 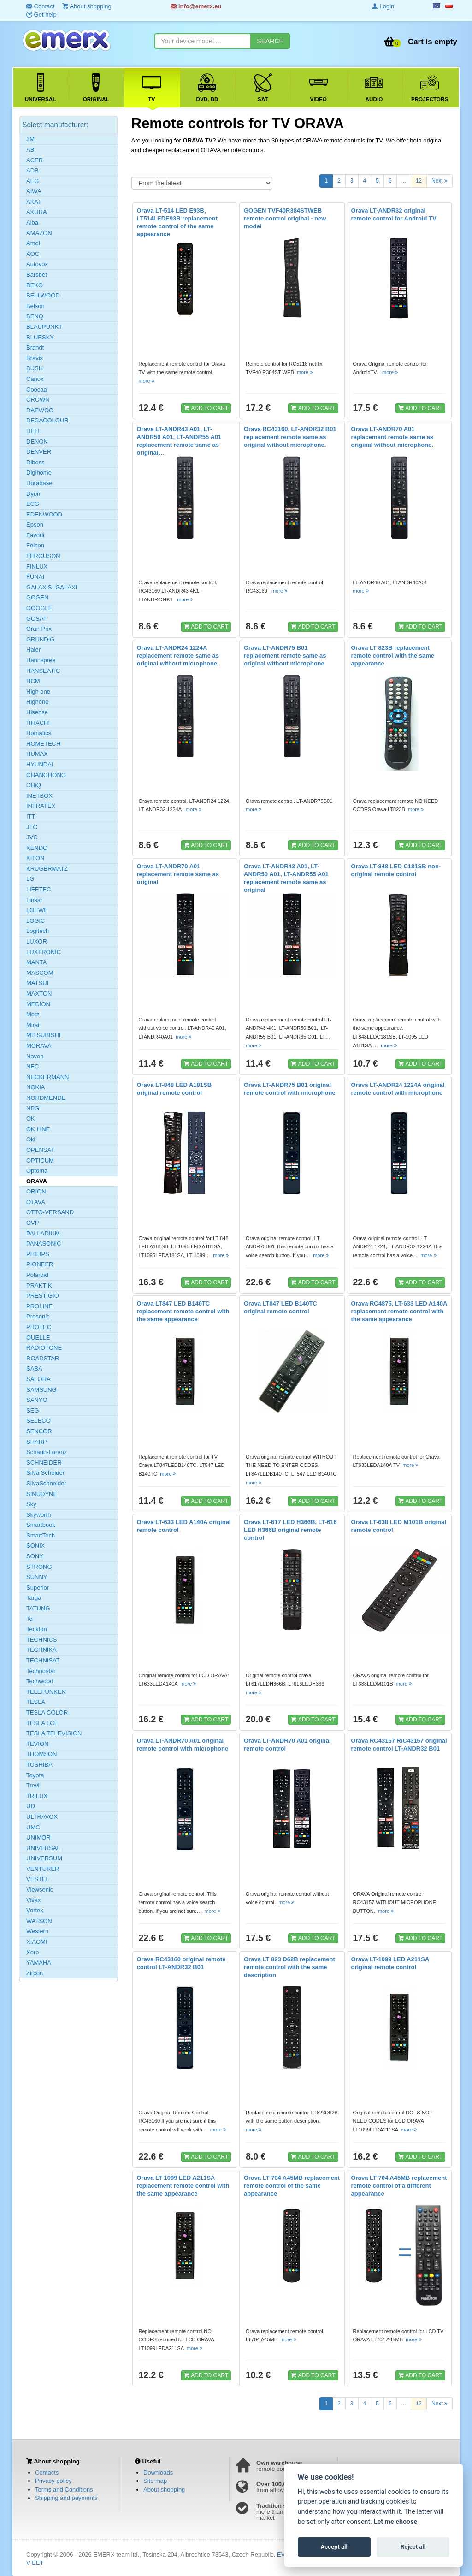 I want to click on High one, so click(x=38, y=691).